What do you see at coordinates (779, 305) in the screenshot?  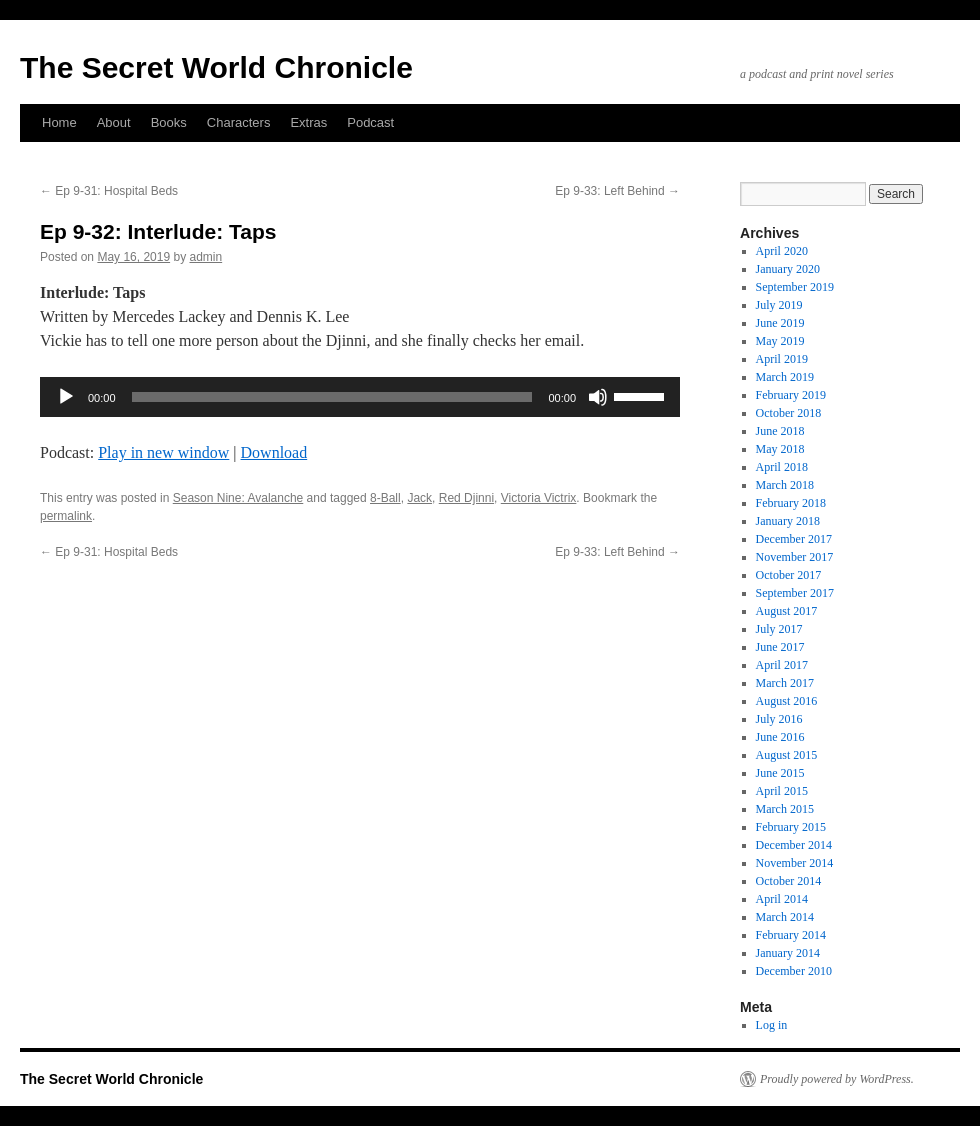 I see `July 2019` at bounding box center [779, 305].